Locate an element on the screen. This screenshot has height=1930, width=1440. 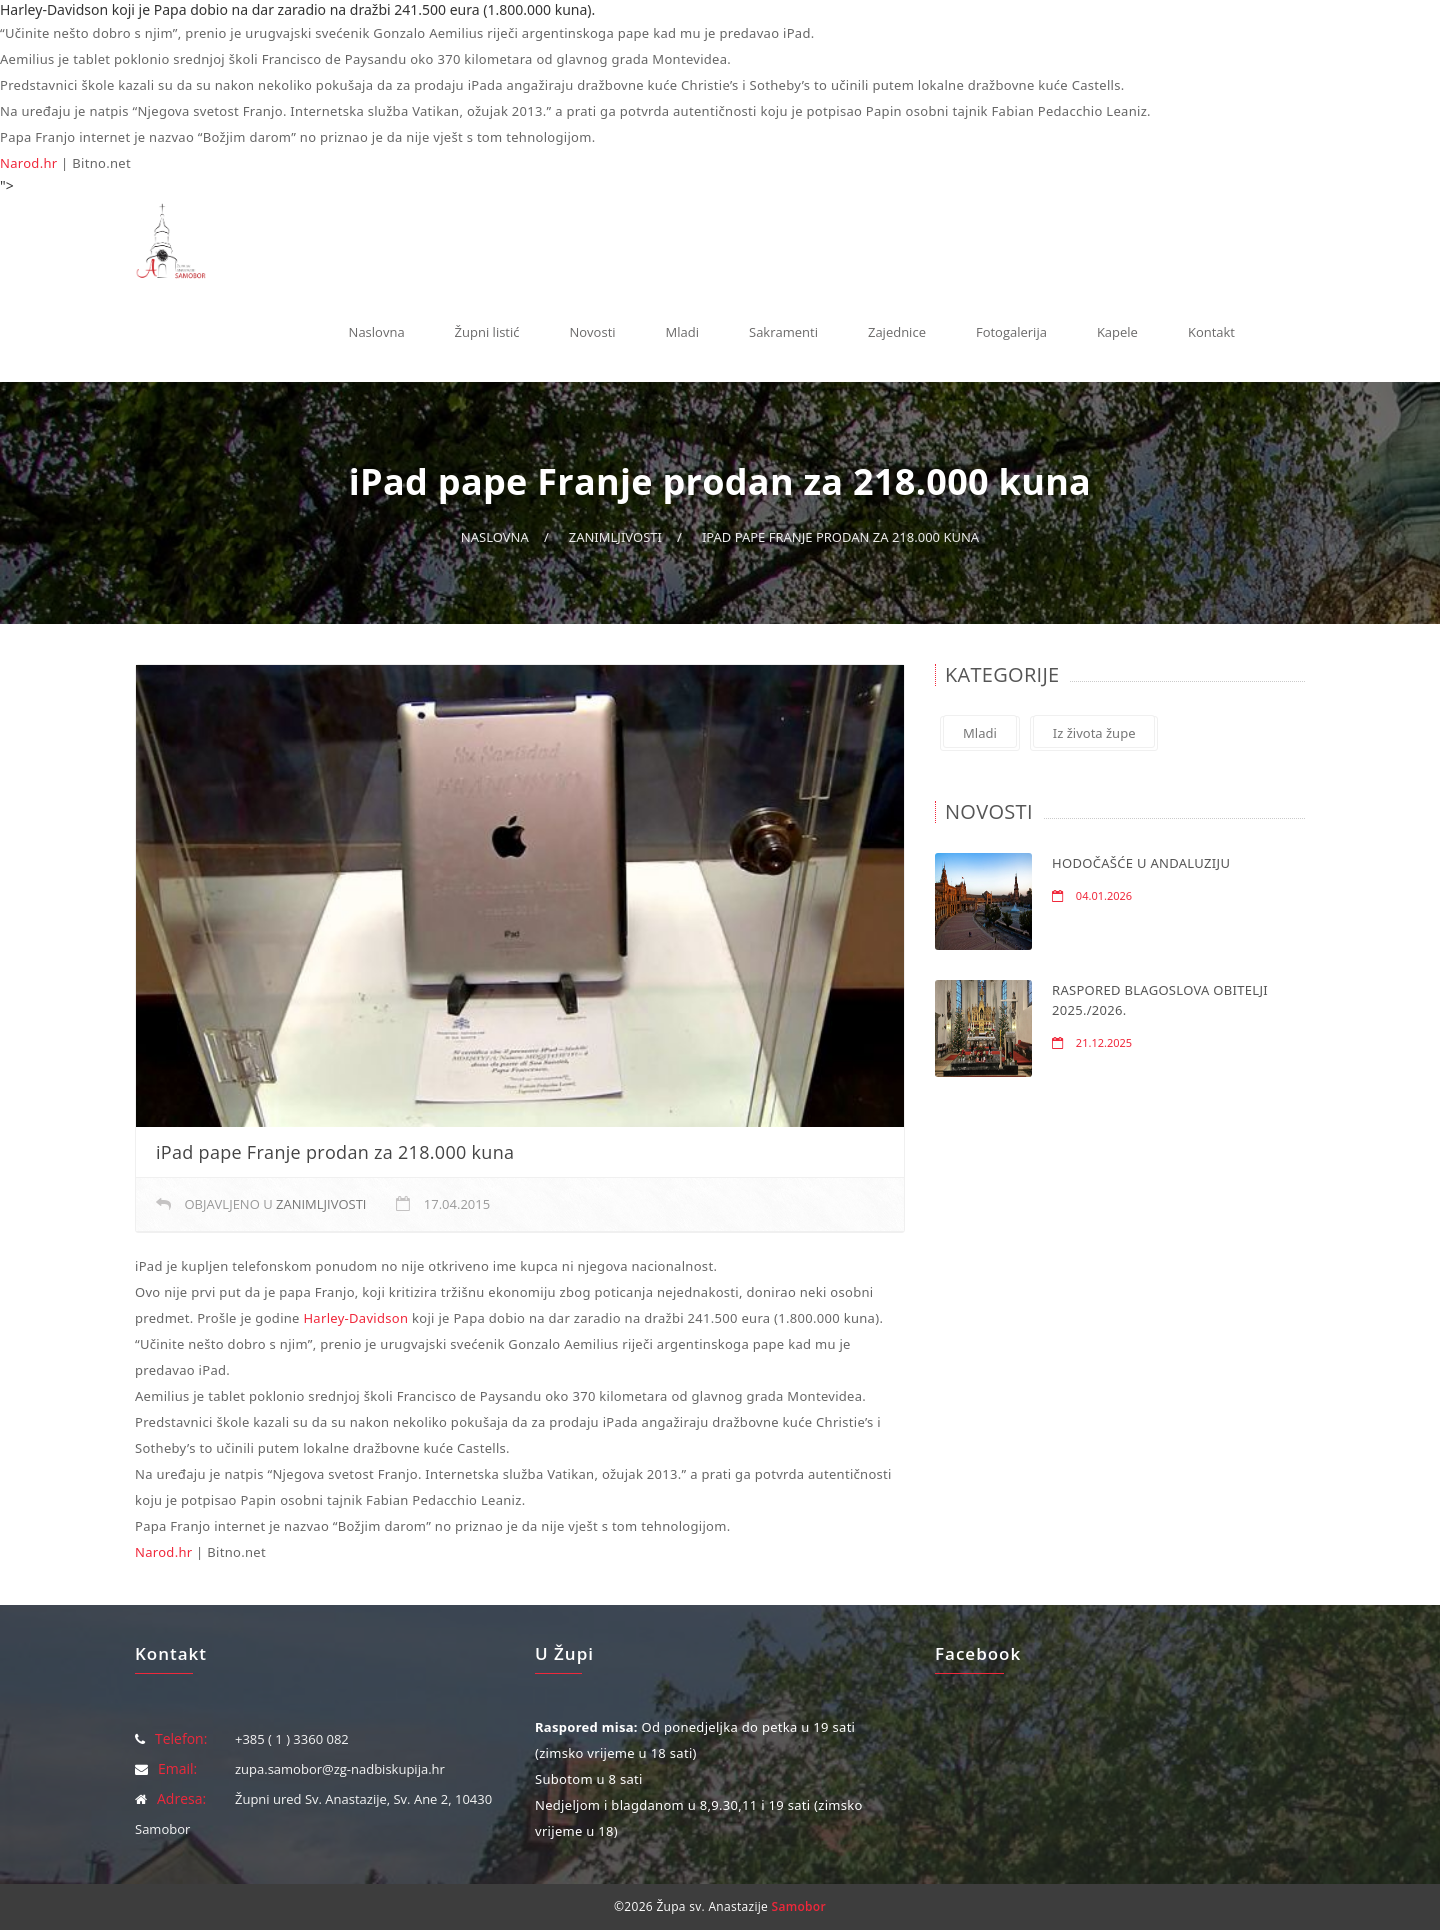
Kapele is located at coordinates (1117, 332).